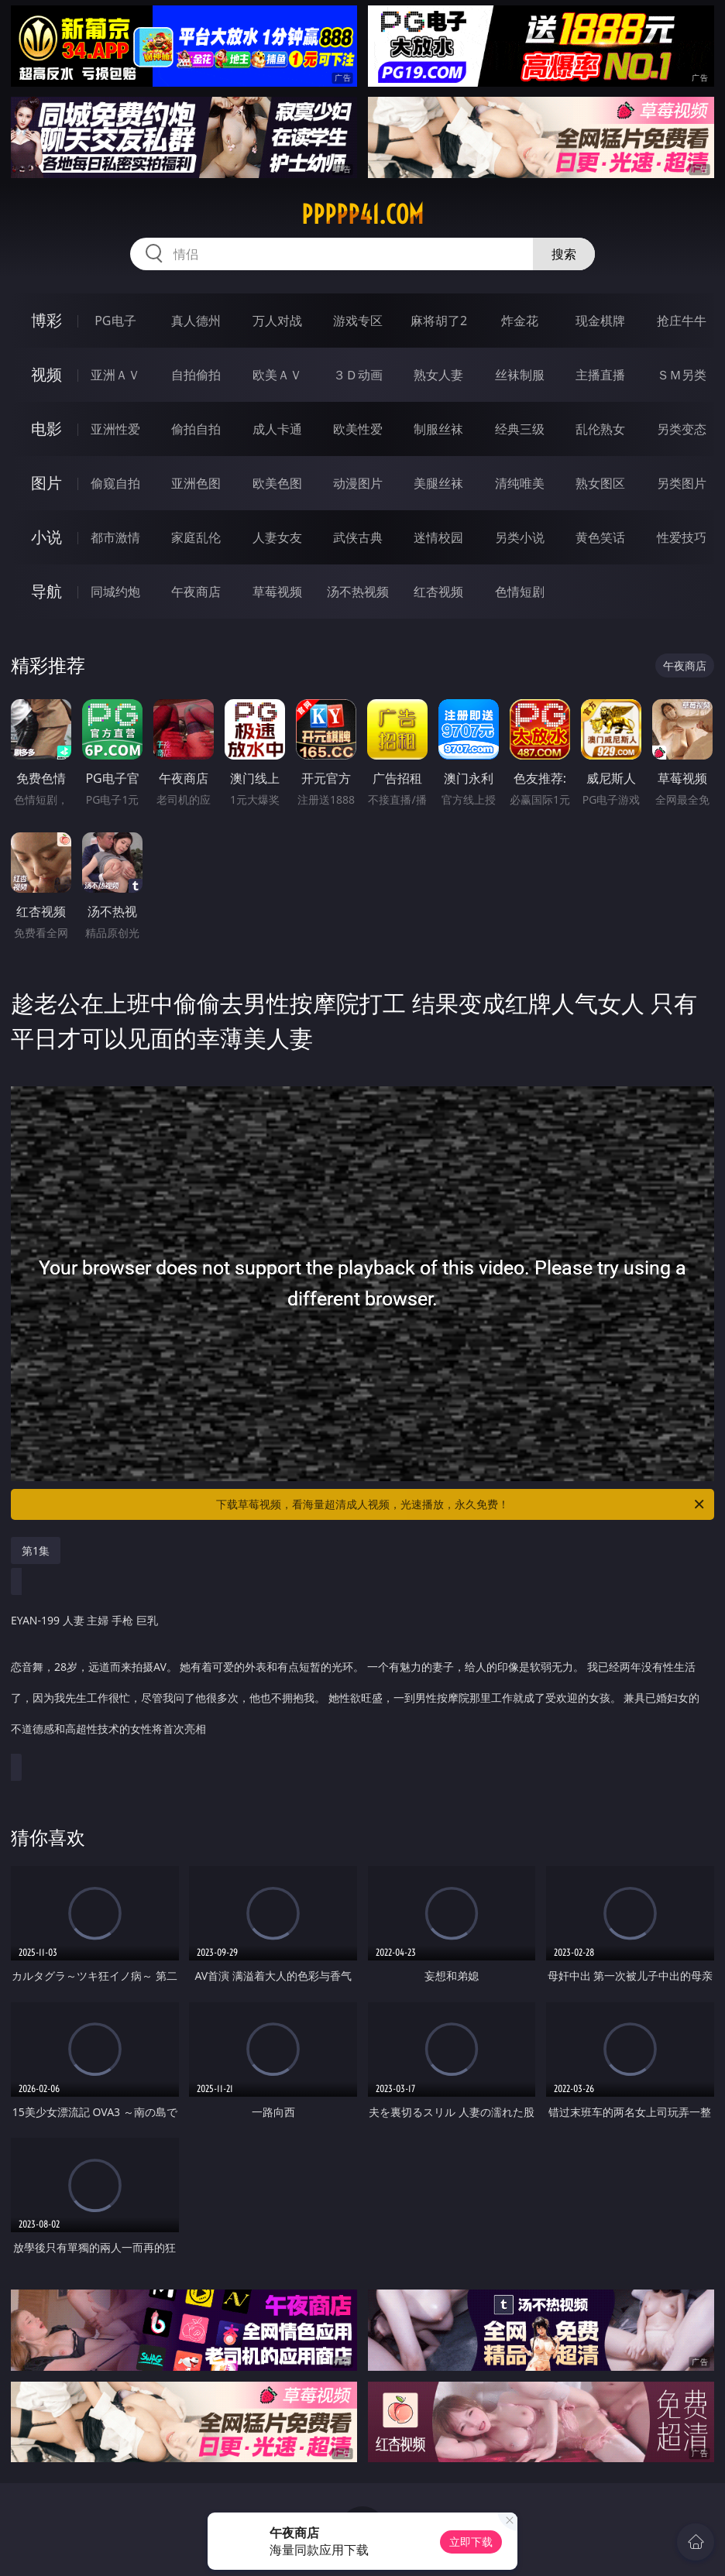  I want to click on 另类小说, so click(520, 537).